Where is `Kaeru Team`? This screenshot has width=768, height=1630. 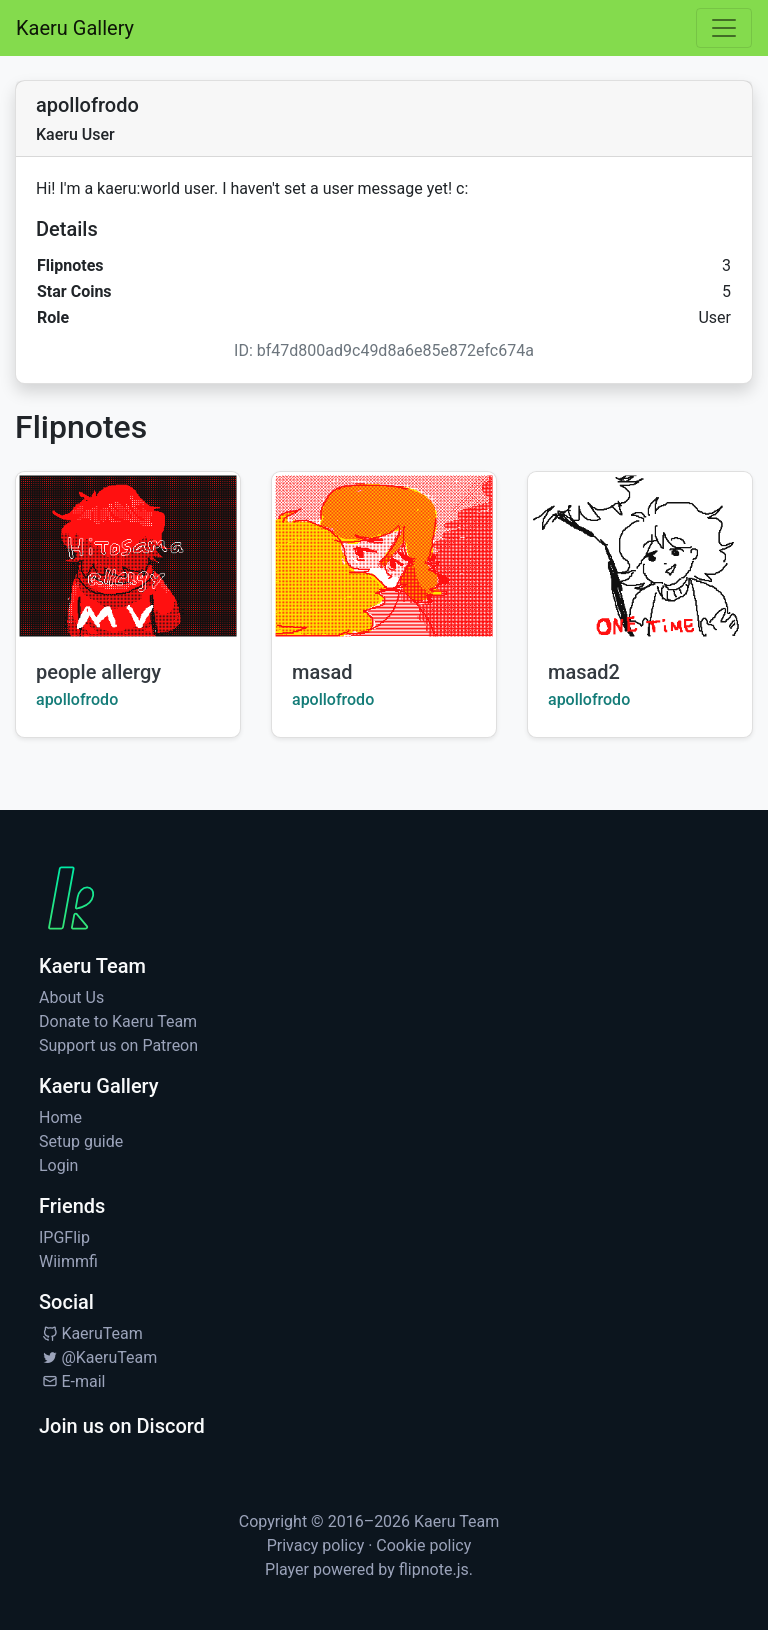 Kaeru Team is located at coordinates (456, 1521).